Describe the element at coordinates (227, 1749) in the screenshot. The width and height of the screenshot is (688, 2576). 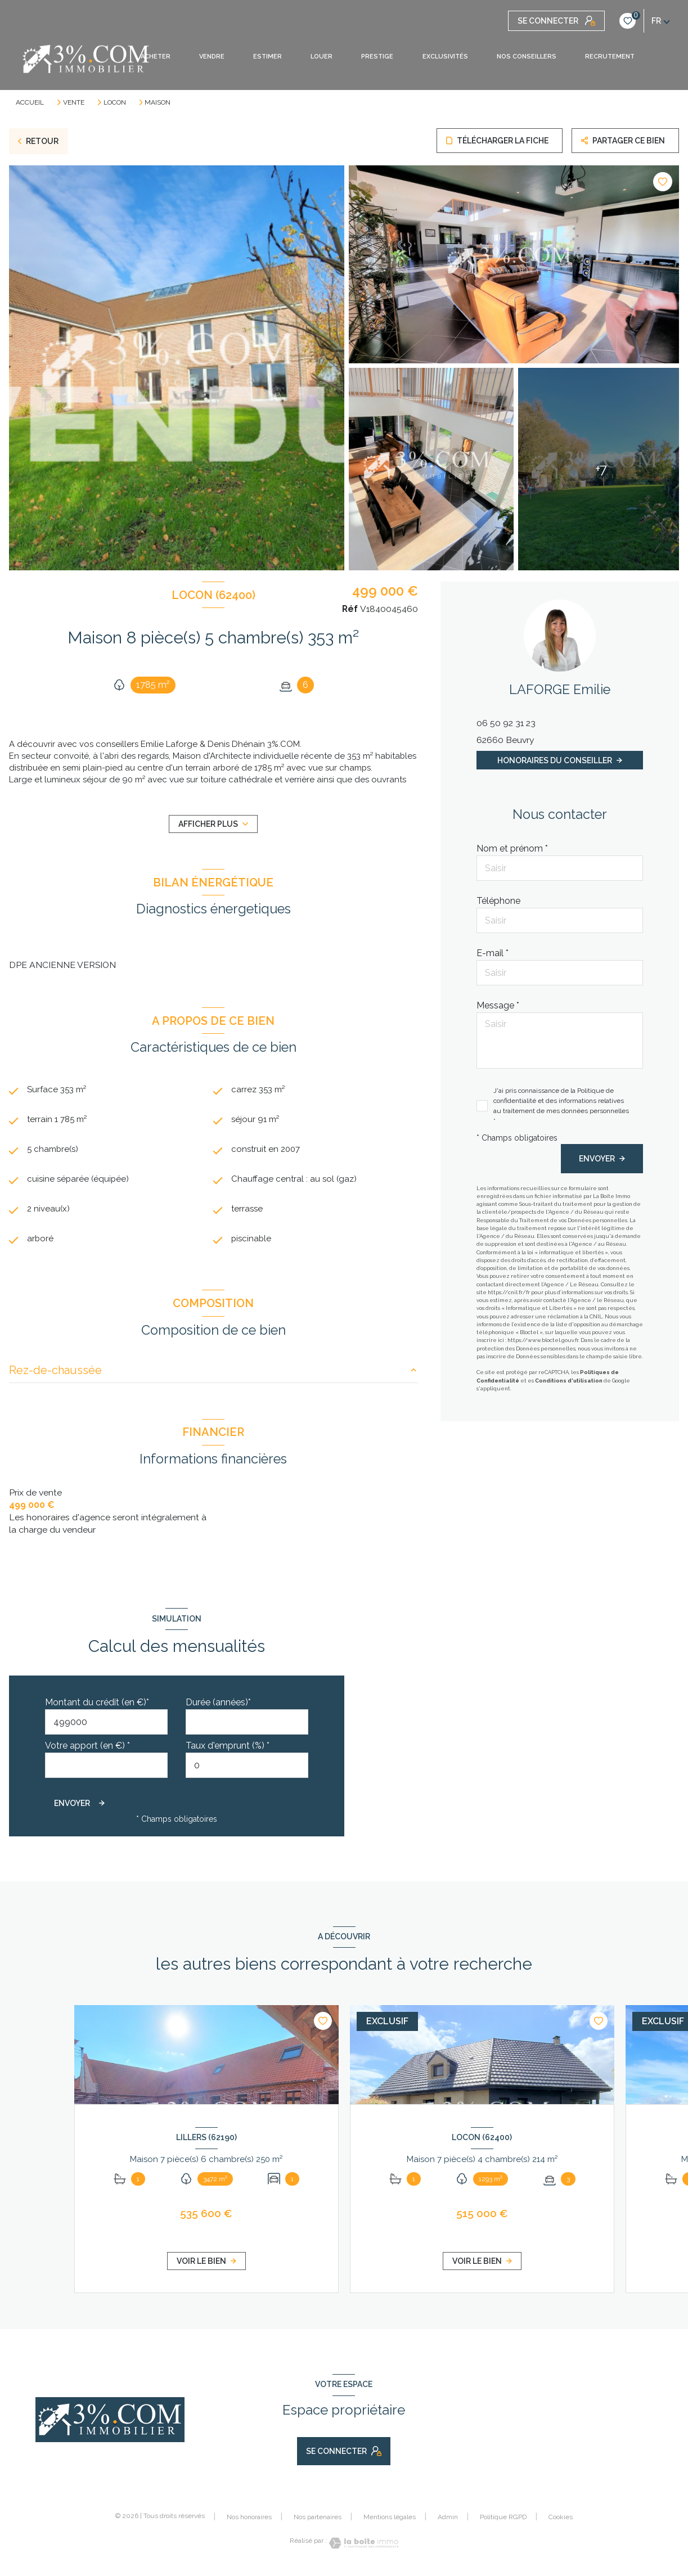
I see `Taux d'emprunt (%) *` at that location.